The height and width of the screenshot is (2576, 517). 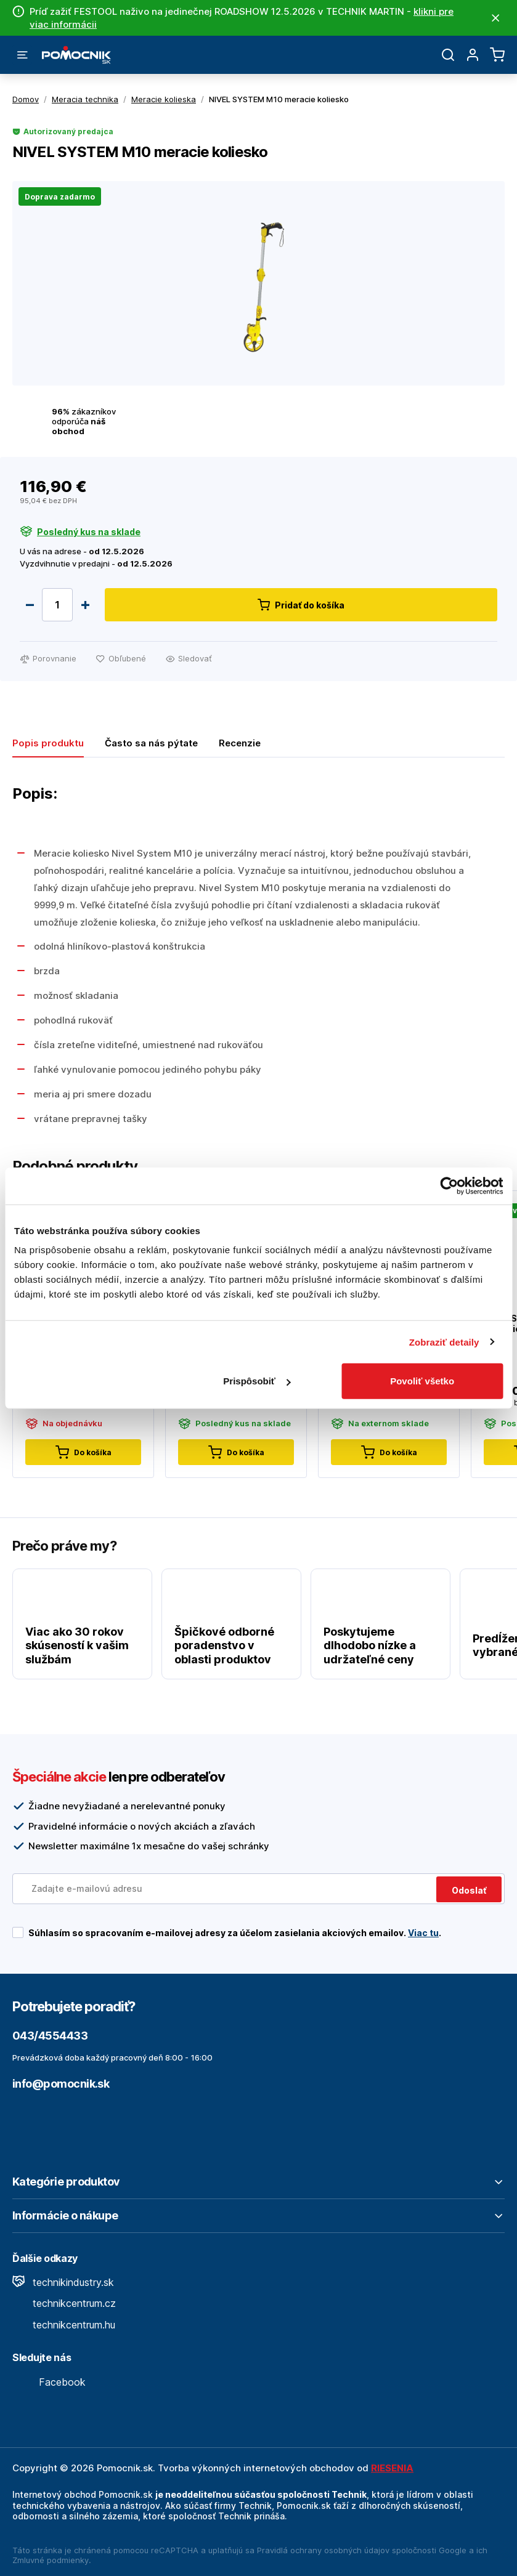 What do you see at coordinates (63, 2282) in the screenshot?
I see `technikindustry.sk` at bounding box center [63, 2282].